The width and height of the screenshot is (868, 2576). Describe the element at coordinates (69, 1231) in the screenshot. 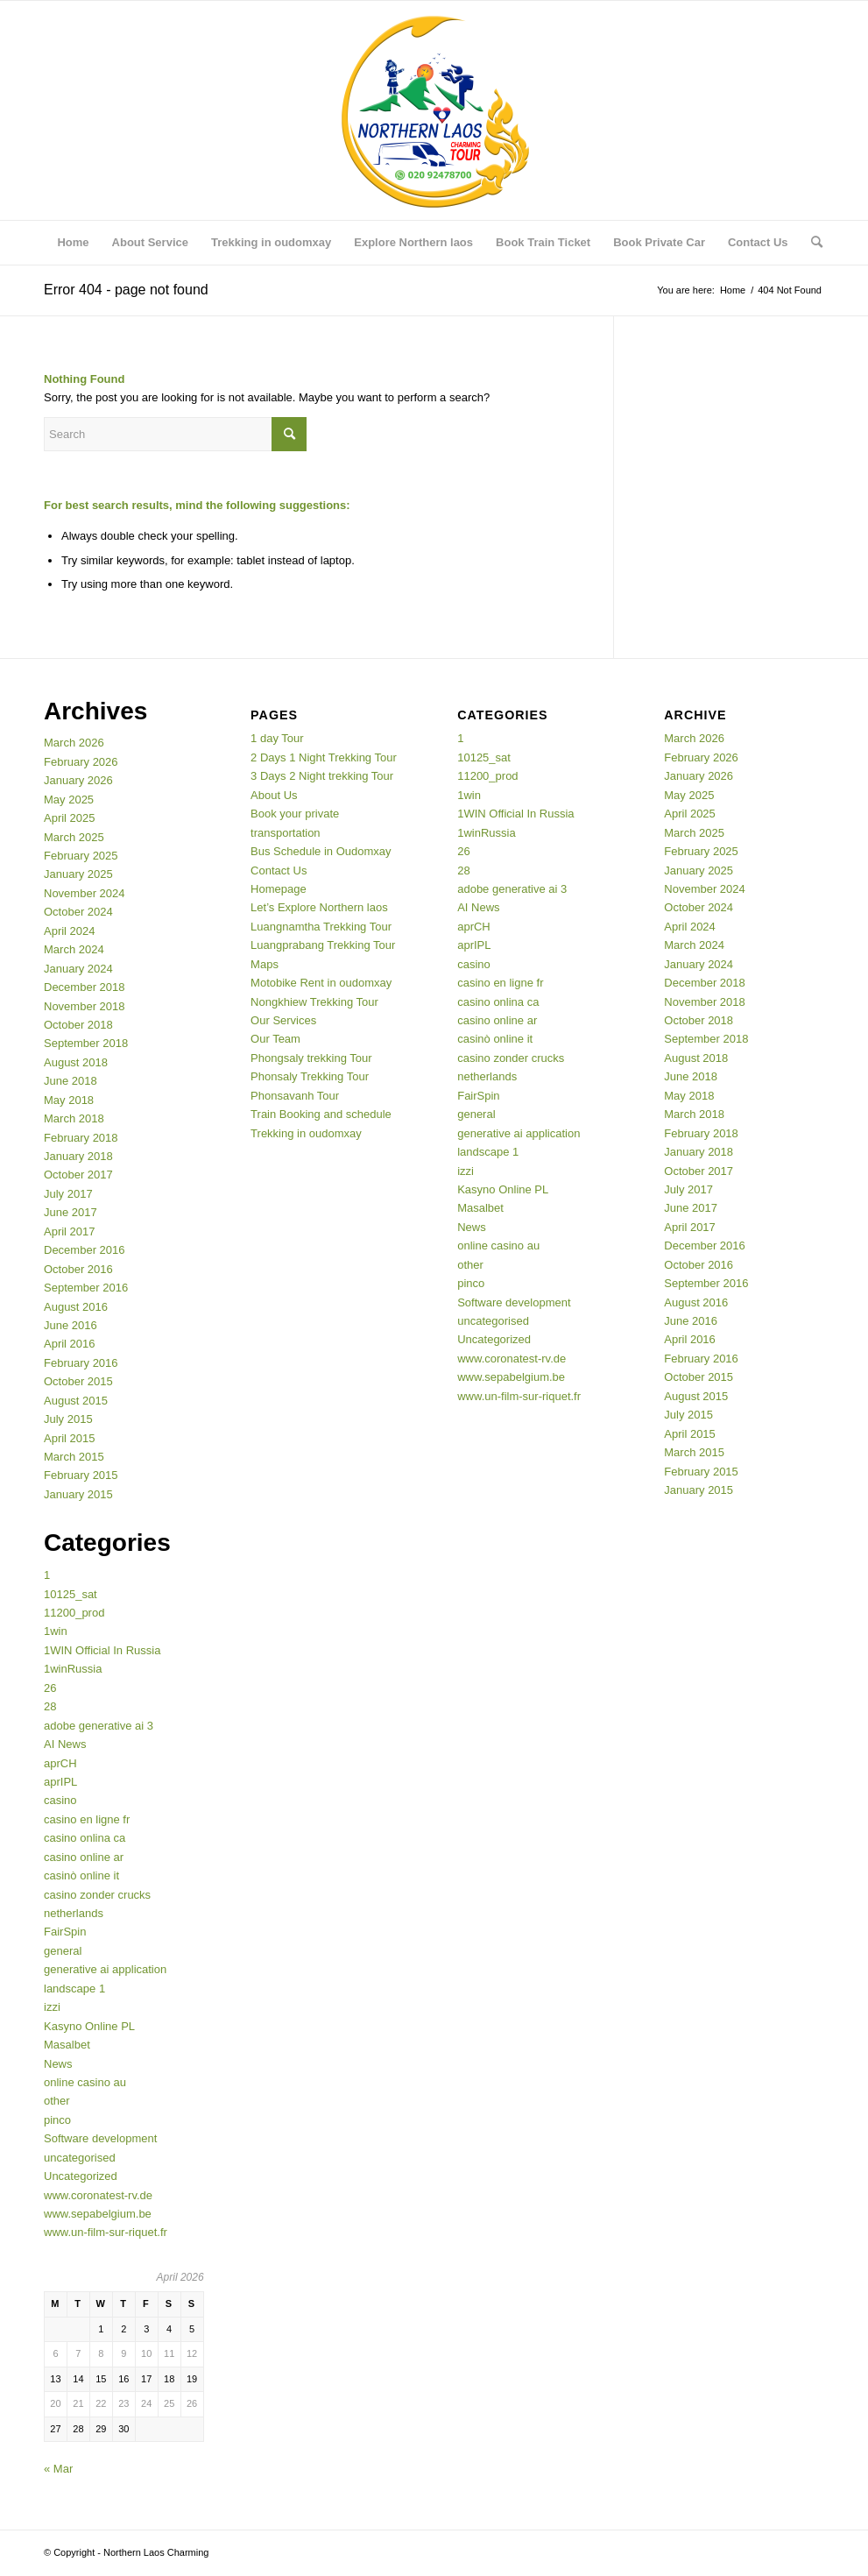

I see `April 2017` at that location.